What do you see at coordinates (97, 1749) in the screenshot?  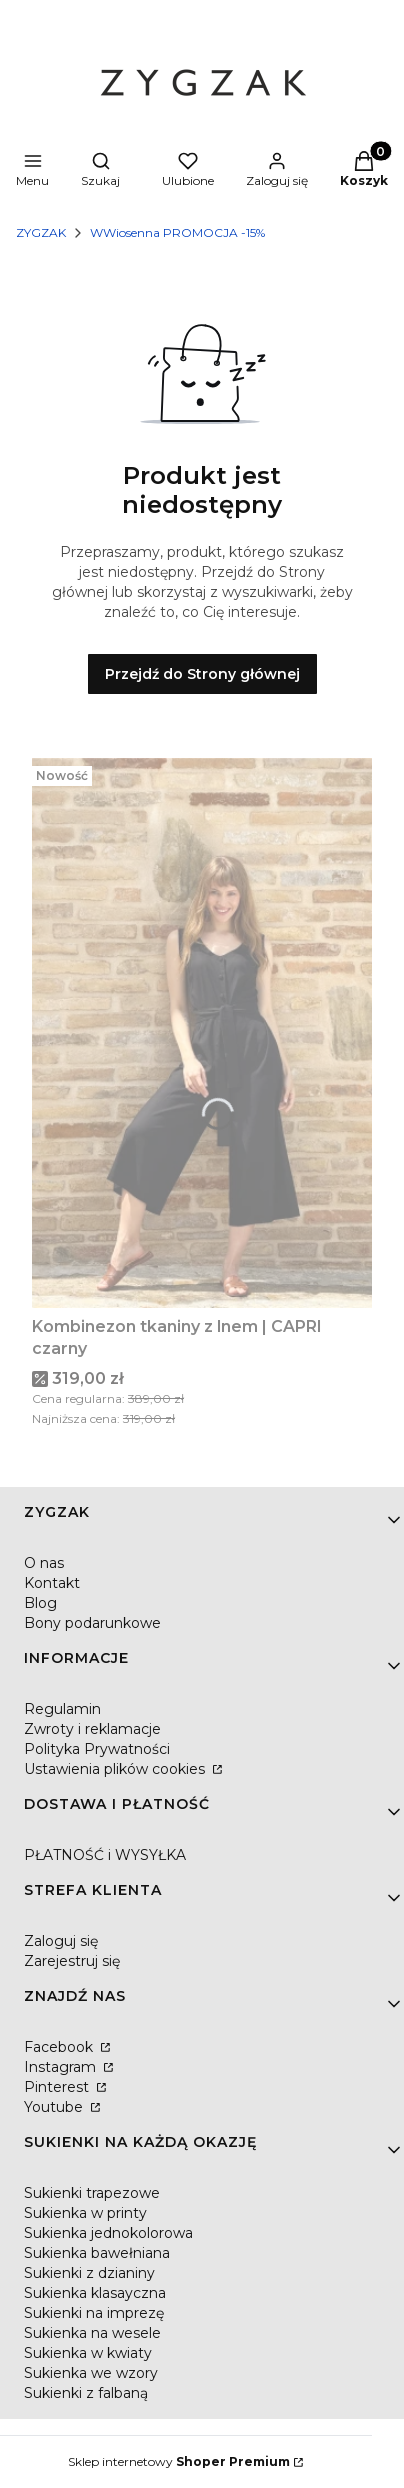 I see `Polityka Prywatności` at bounding box center [97, 1749].